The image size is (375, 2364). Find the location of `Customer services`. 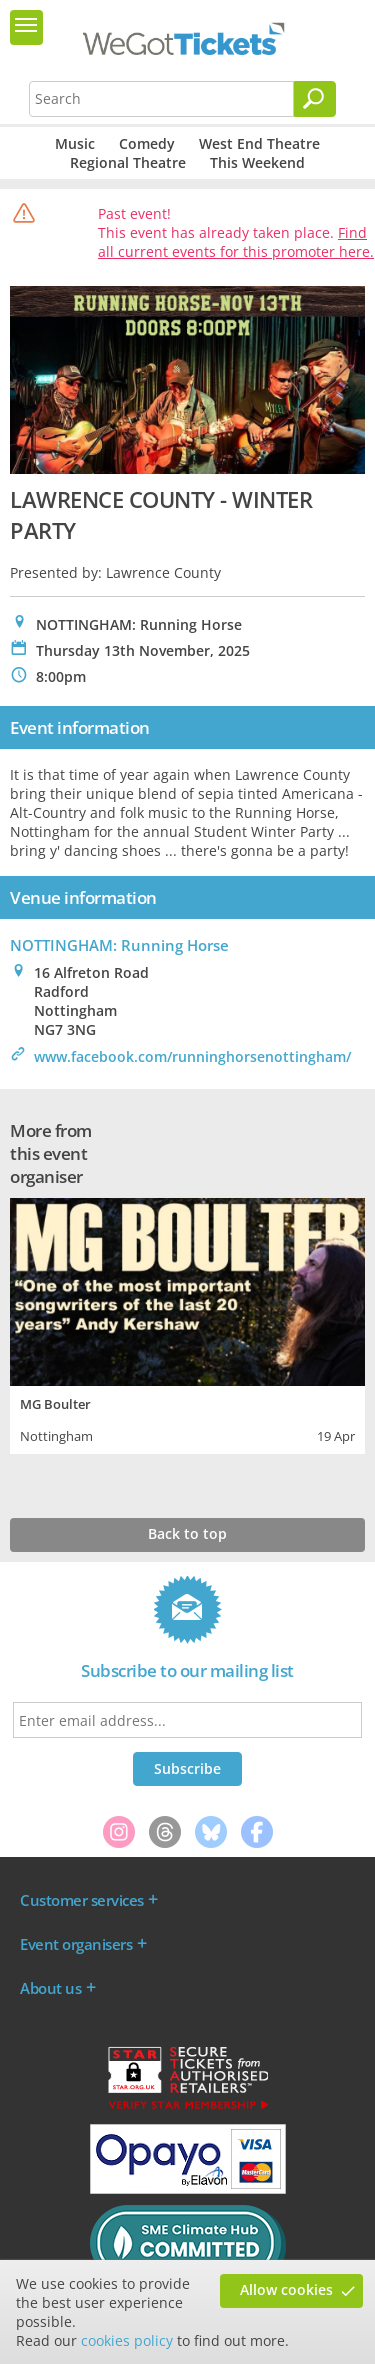

Customer services is located at coordinates (82, 1900).